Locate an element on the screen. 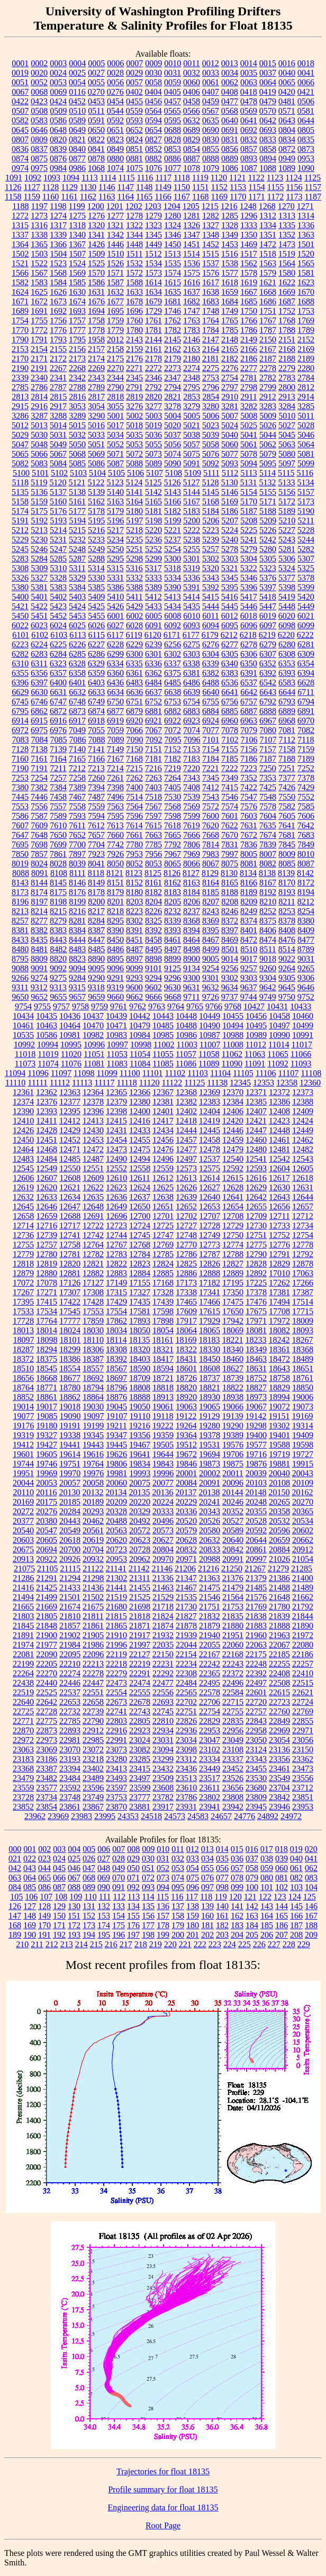  1187 is located at coordinates (313, 196).